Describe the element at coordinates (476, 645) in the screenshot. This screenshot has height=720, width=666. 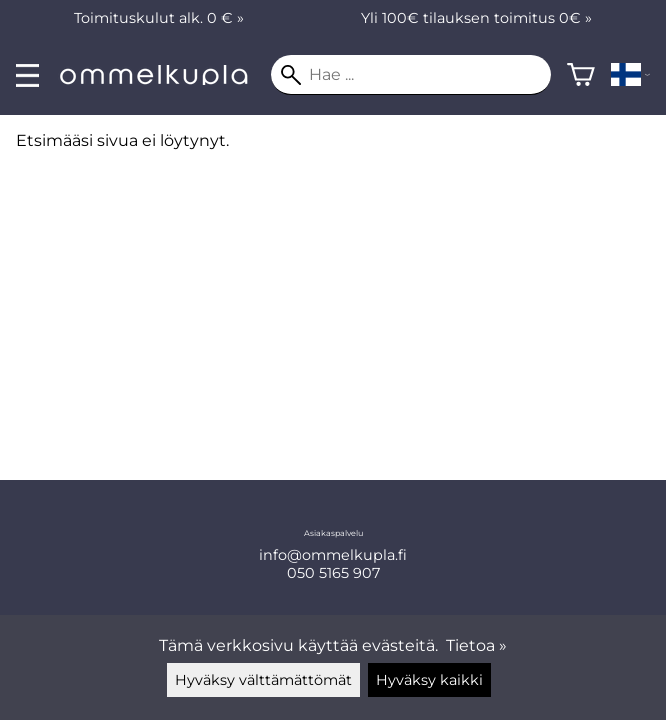
I see `Tietoa »` at that location.